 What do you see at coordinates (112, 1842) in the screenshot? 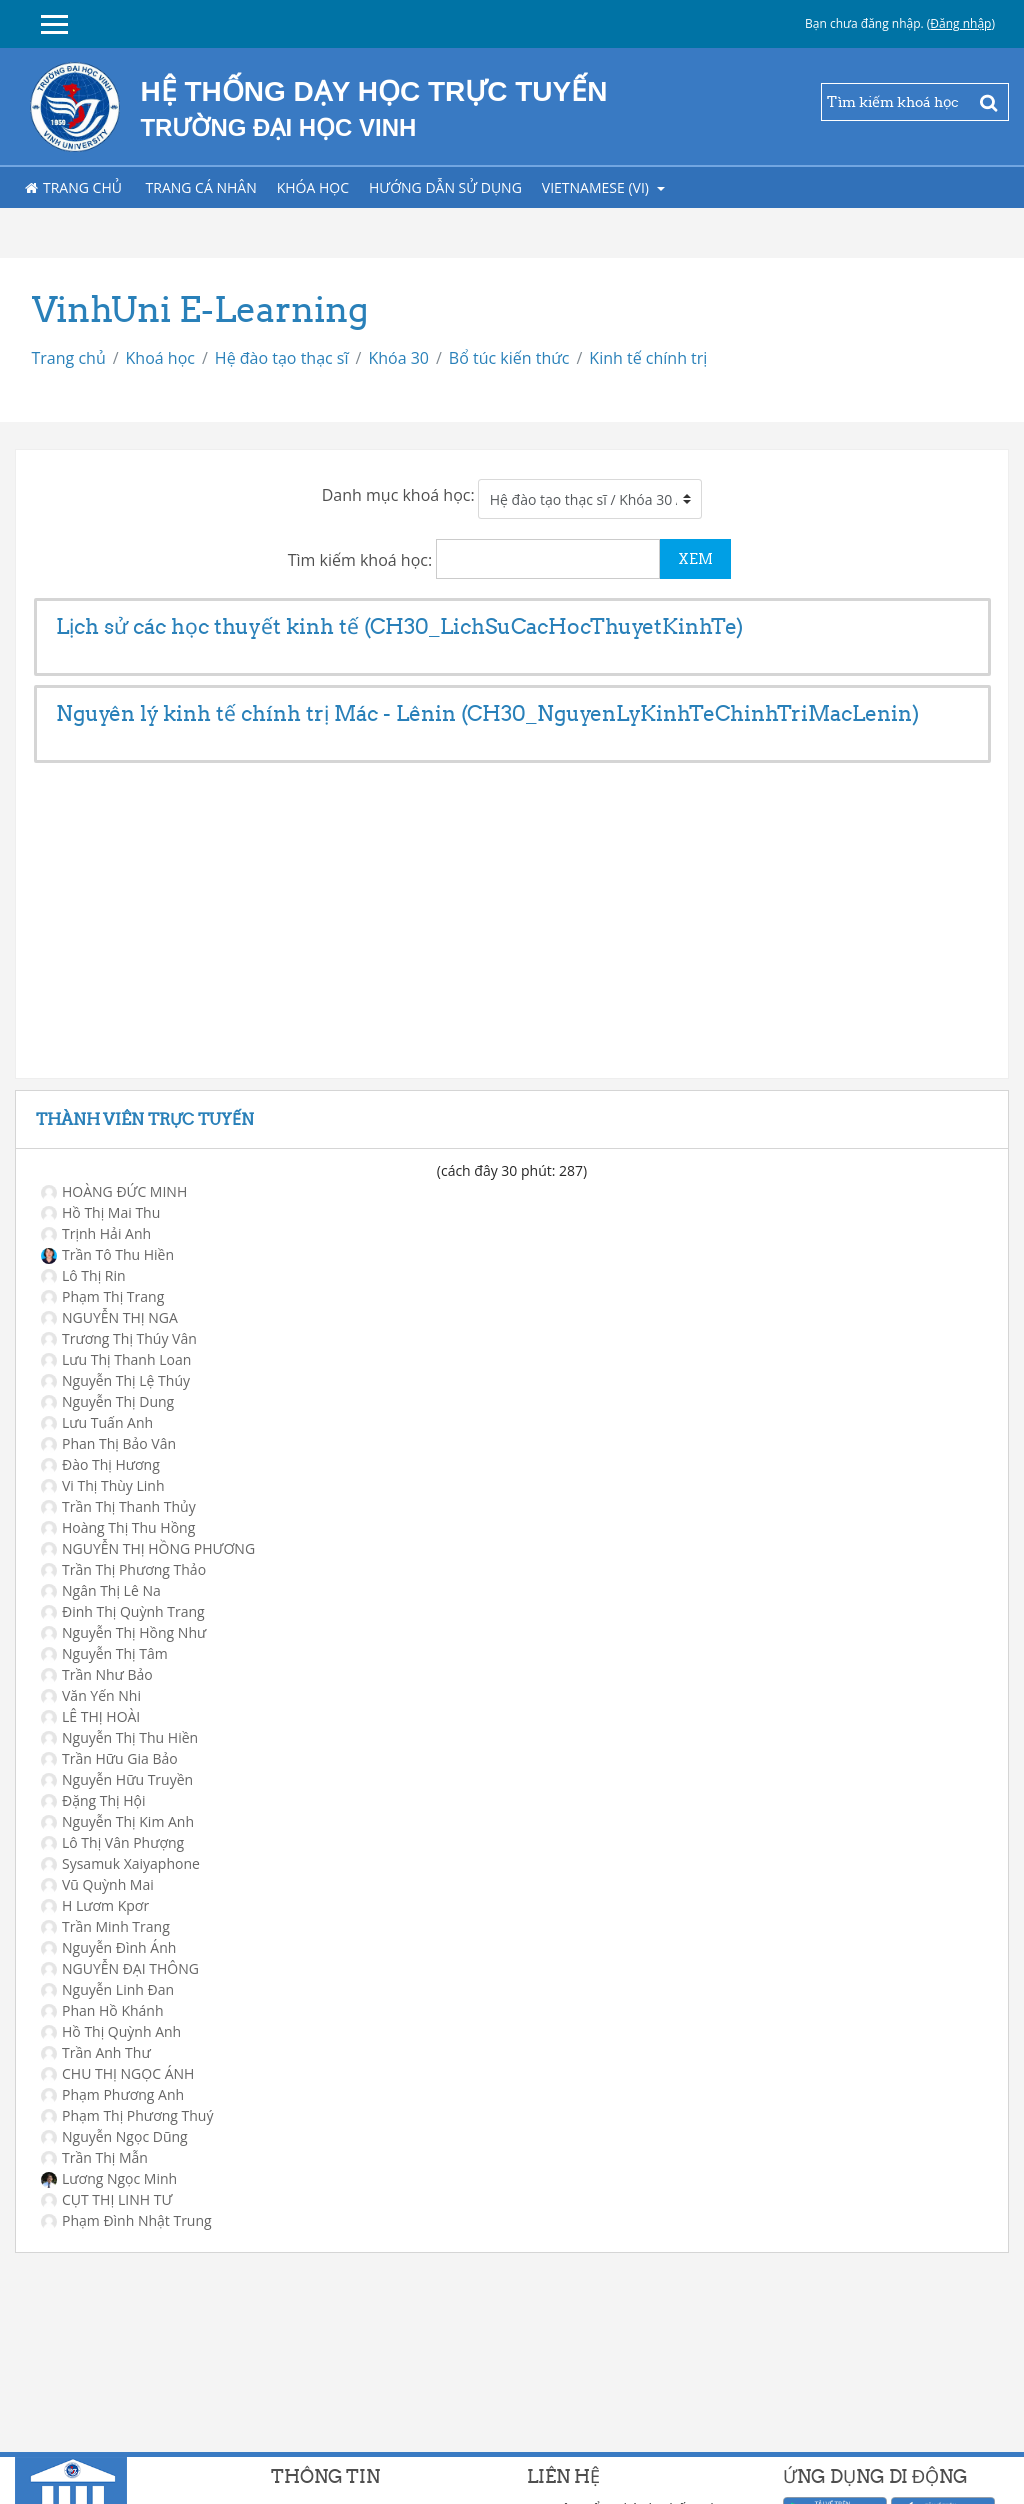
I see `Lô Thị Vân Phượng` at bounding box center [112, 1842].